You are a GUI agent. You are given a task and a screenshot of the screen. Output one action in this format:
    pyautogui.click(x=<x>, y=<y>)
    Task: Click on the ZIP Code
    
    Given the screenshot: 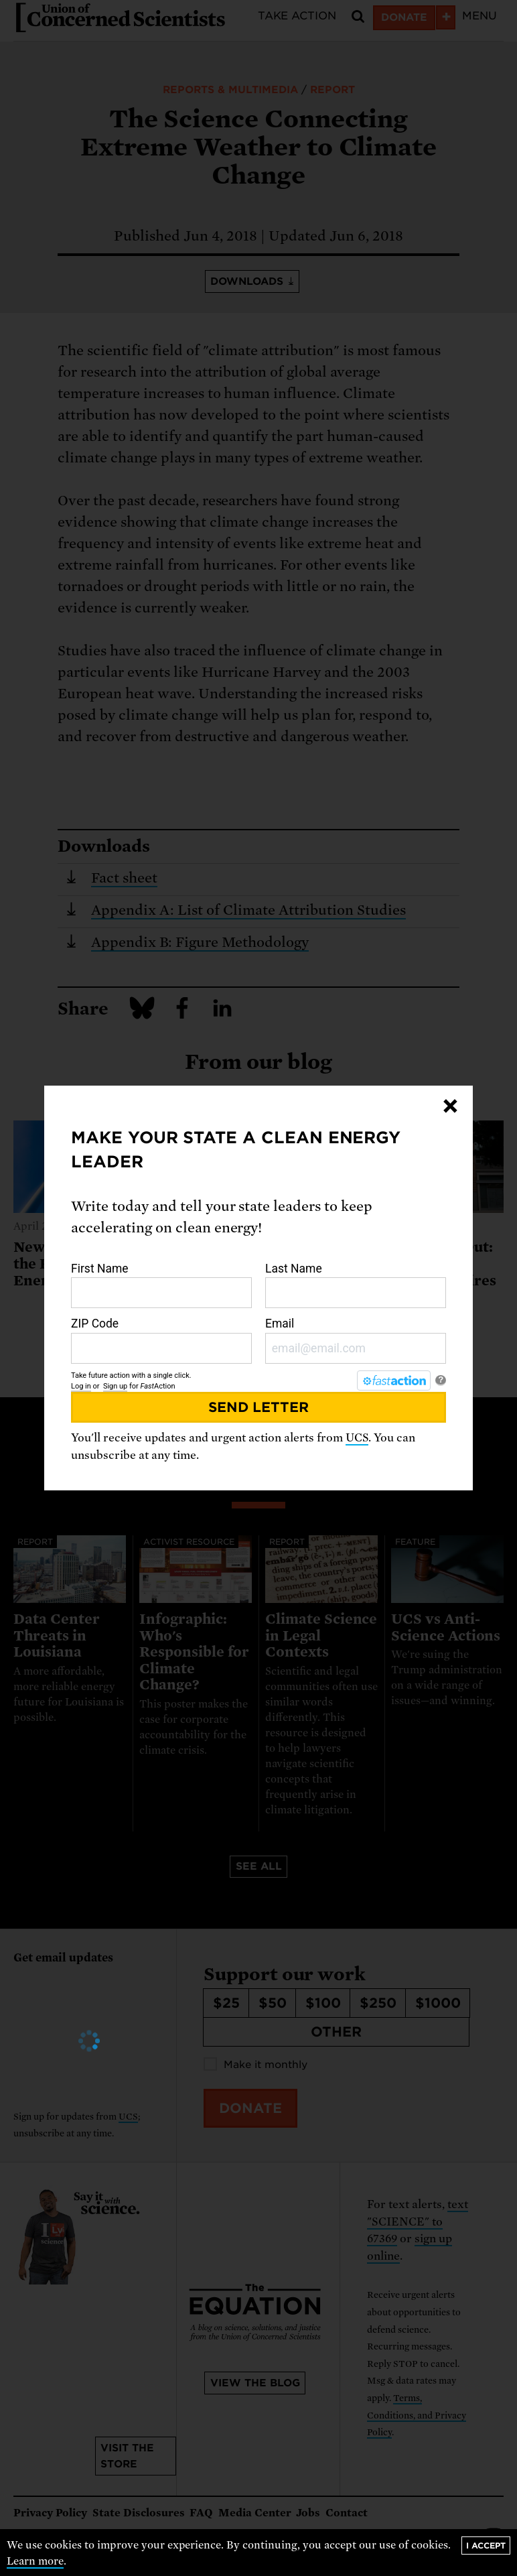 What is the action you would take?
    pyautogui.click(x=161, y=1340)
    